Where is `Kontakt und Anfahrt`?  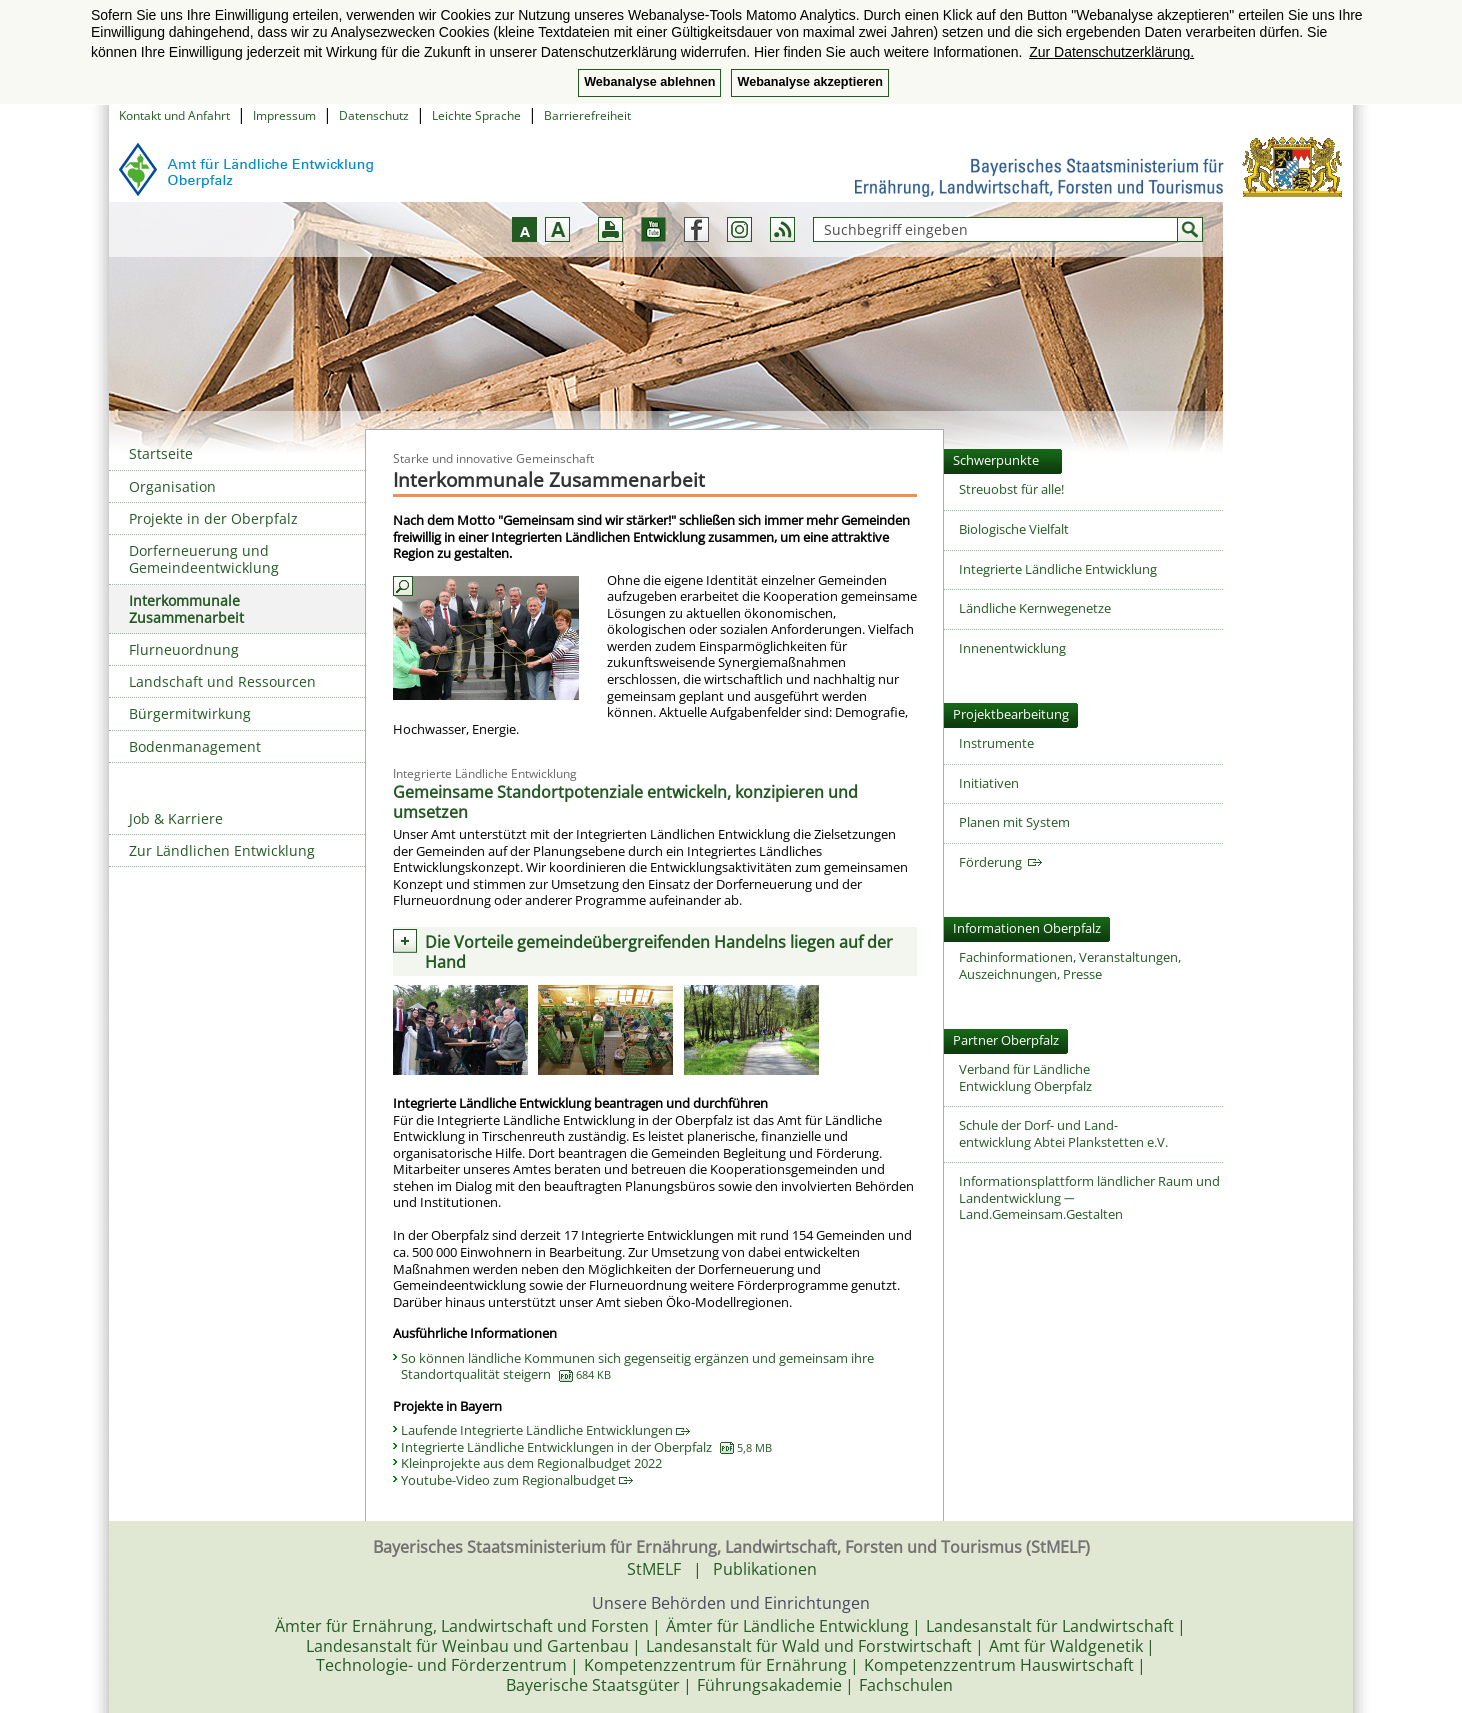
Kontakt und Anfahrt is located at coordinates (174, 115).